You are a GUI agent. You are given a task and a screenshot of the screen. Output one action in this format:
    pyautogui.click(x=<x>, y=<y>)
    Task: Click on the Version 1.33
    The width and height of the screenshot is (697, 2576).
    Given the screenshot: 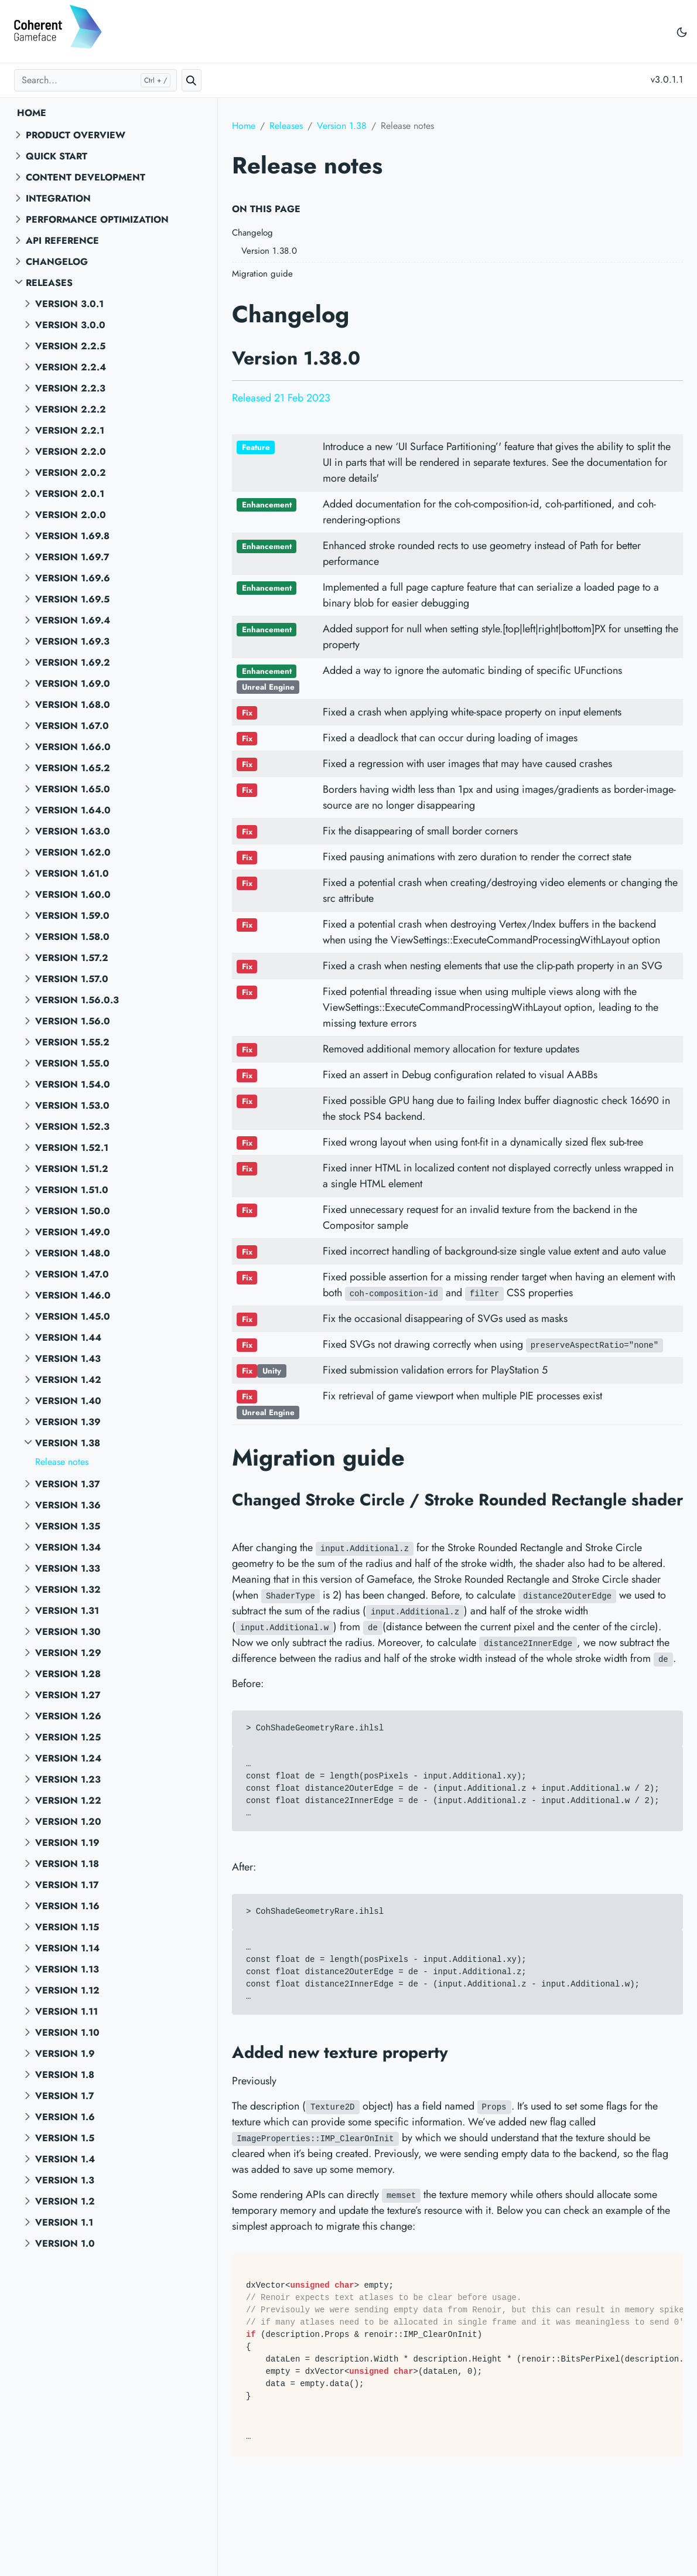 What is the action you would take?
    pyautogui.click(x=67, y=1568)
    